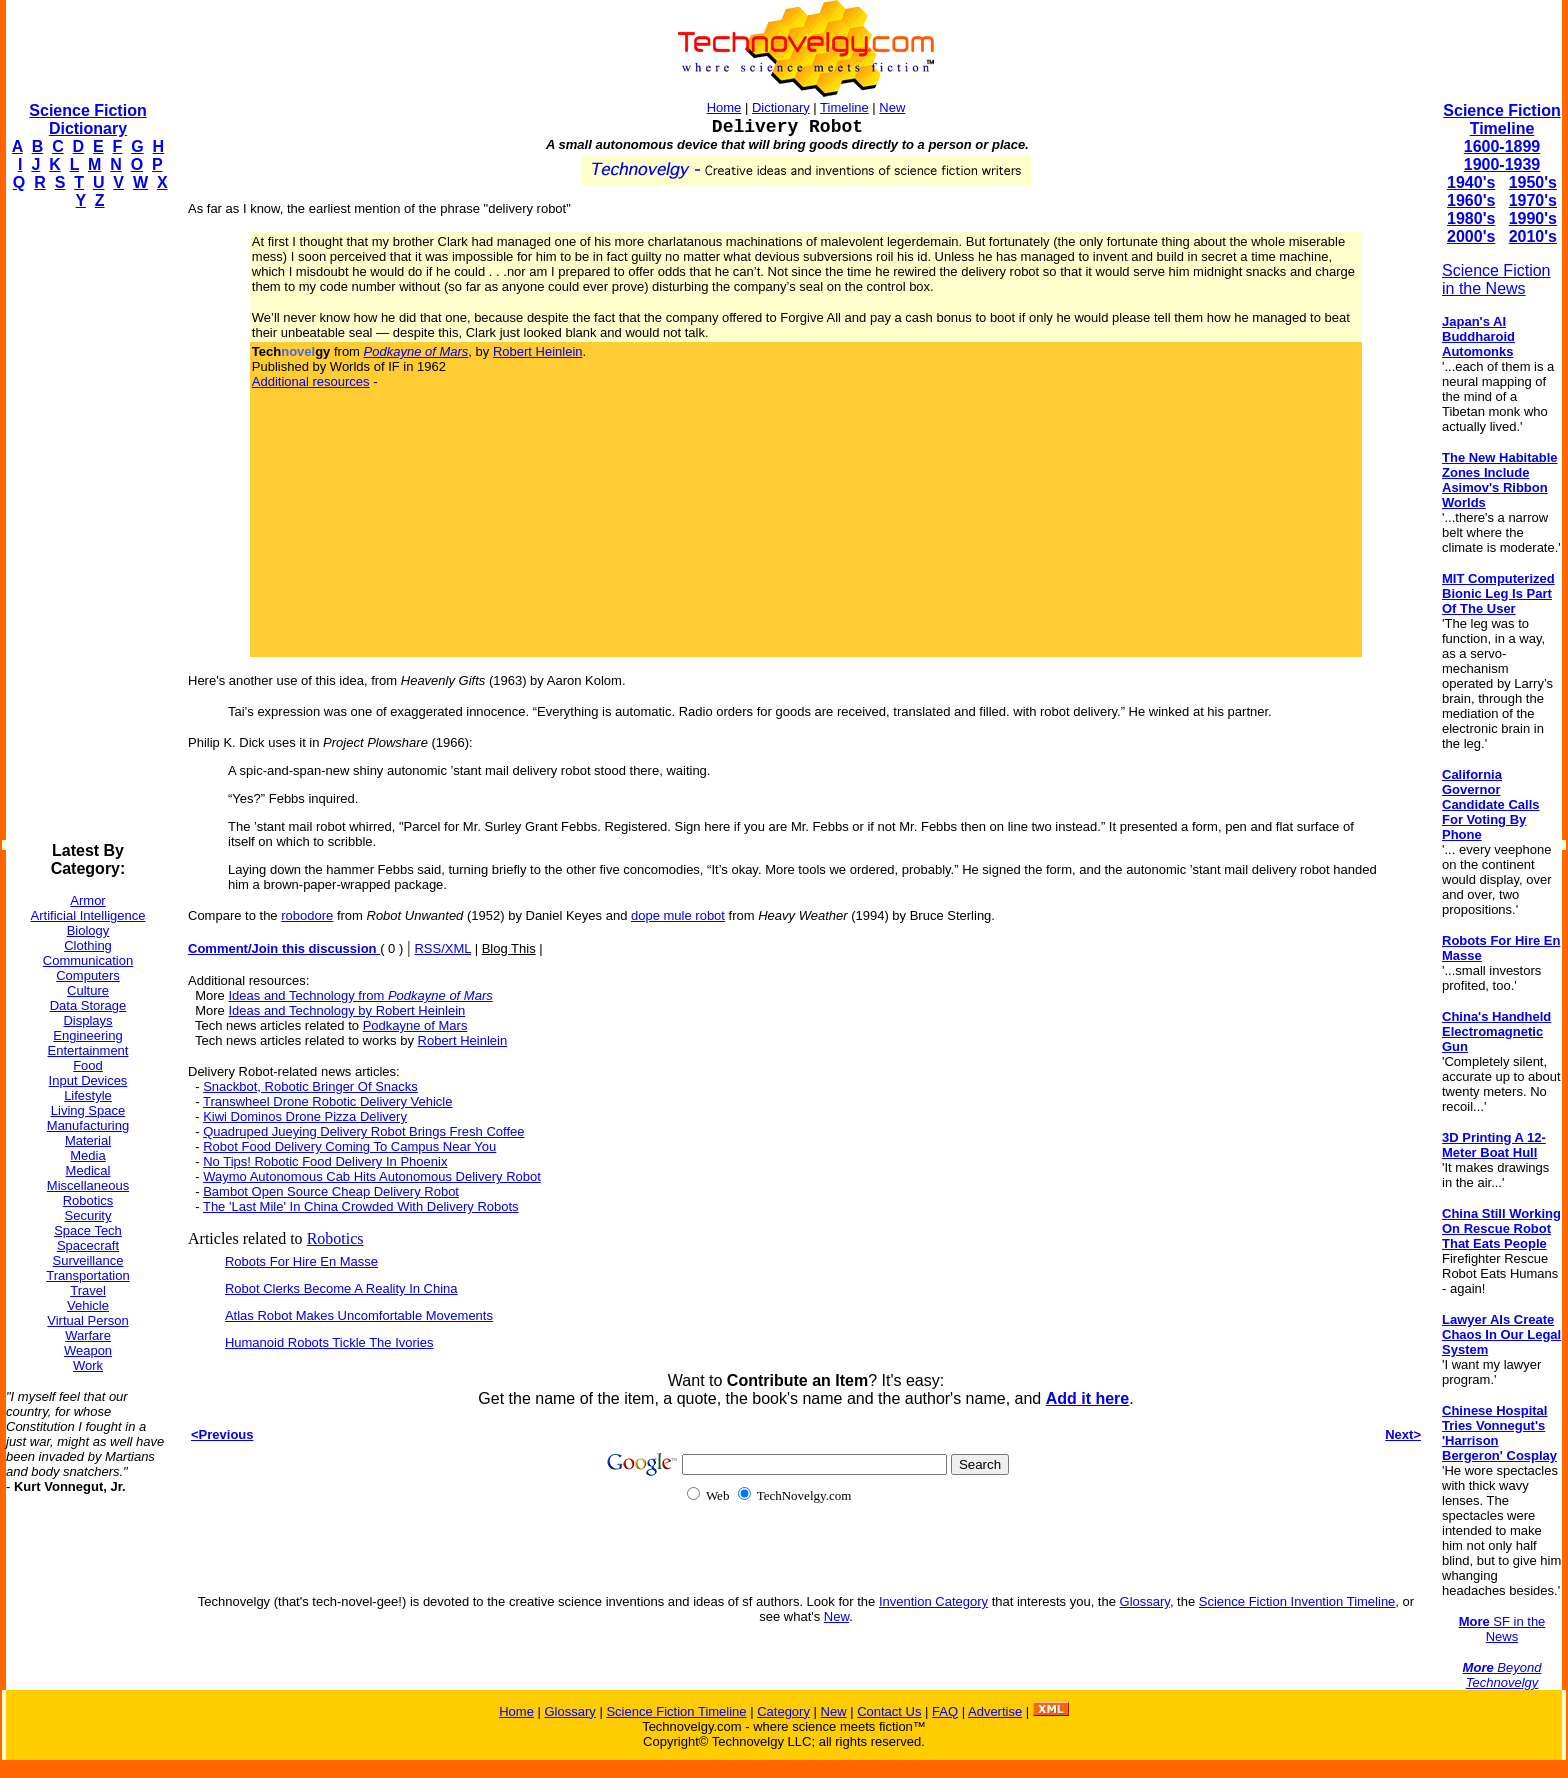 The image size is (1568, 1778). What do you see at coordinates (1471, 236) in the screenshot?
I see `2000's` at bounding box center [1471, 236].